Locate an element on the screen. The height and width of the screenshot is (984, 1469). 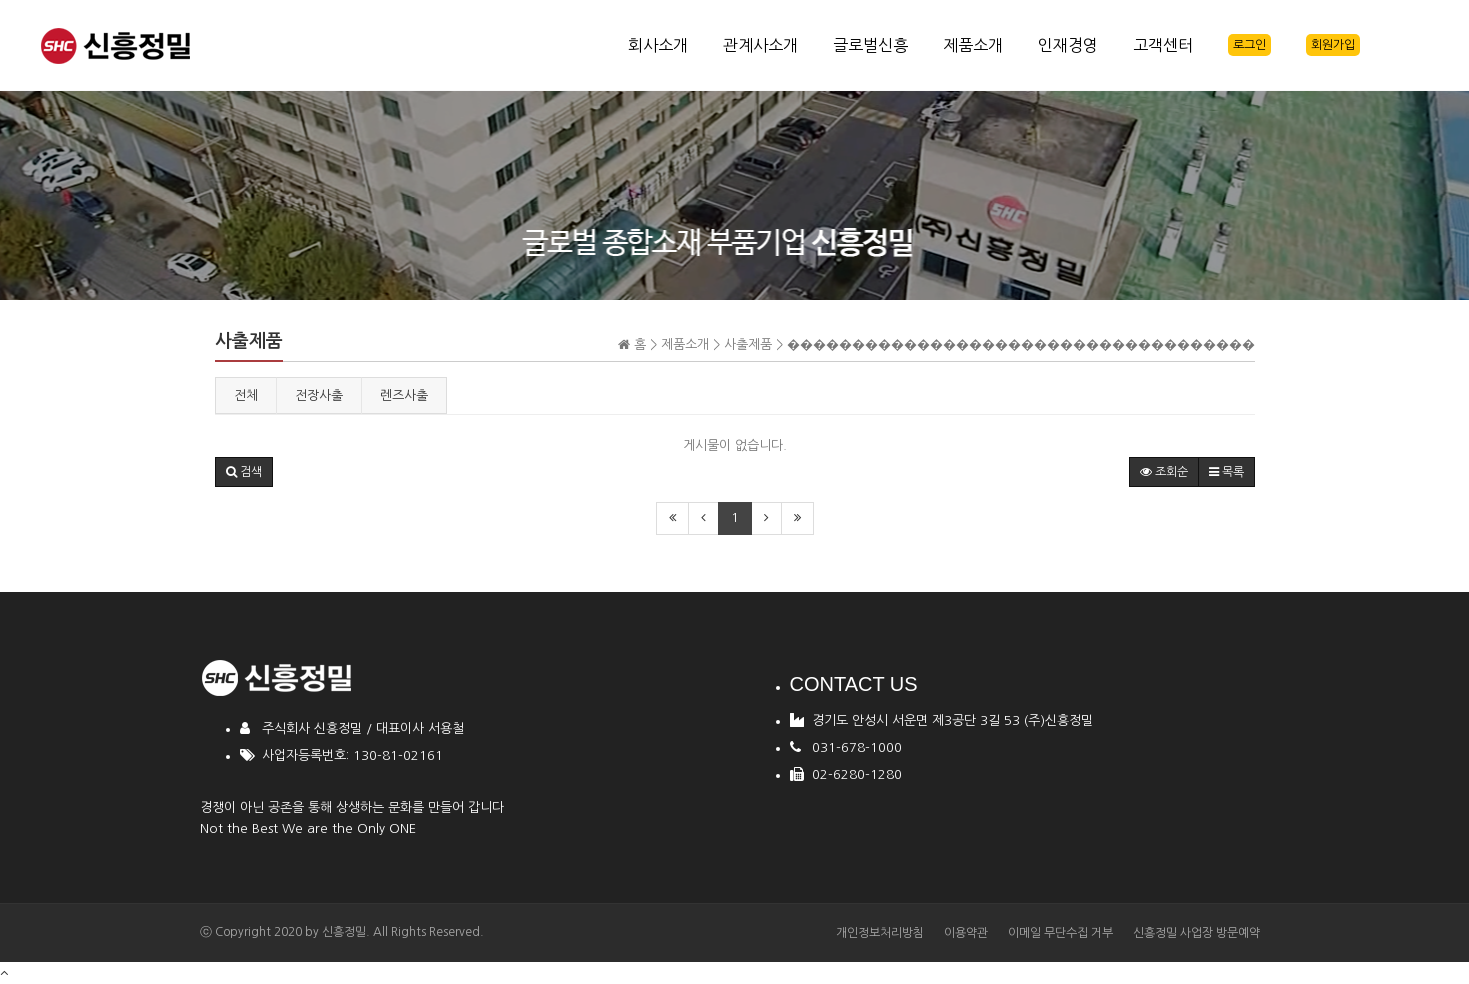
전체 is located at coordinates (246, 395).